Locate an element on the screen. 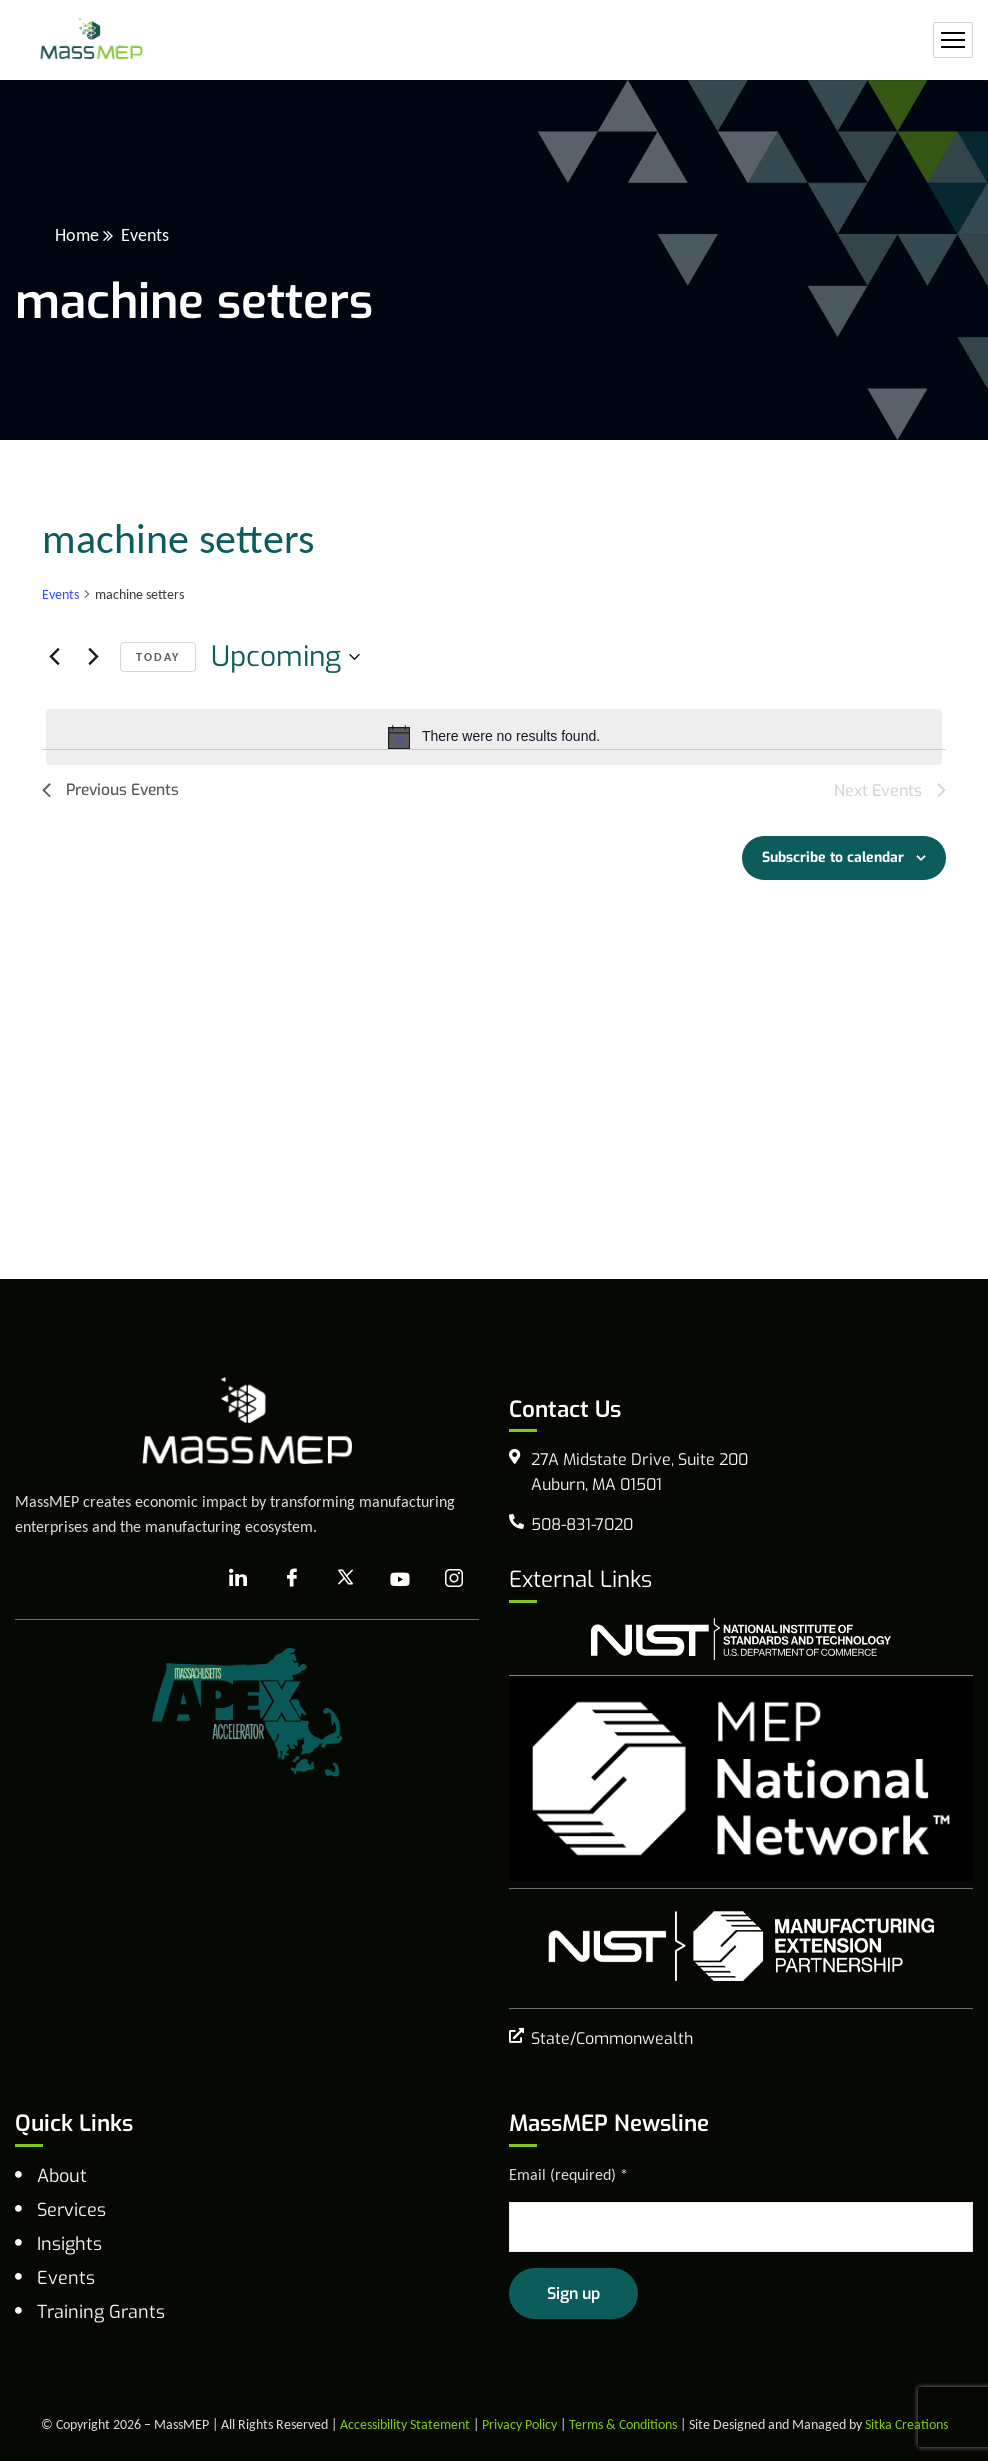 The width and height of the screenshot is (988, 2461). Insights is located at coordinates (69, 2244).